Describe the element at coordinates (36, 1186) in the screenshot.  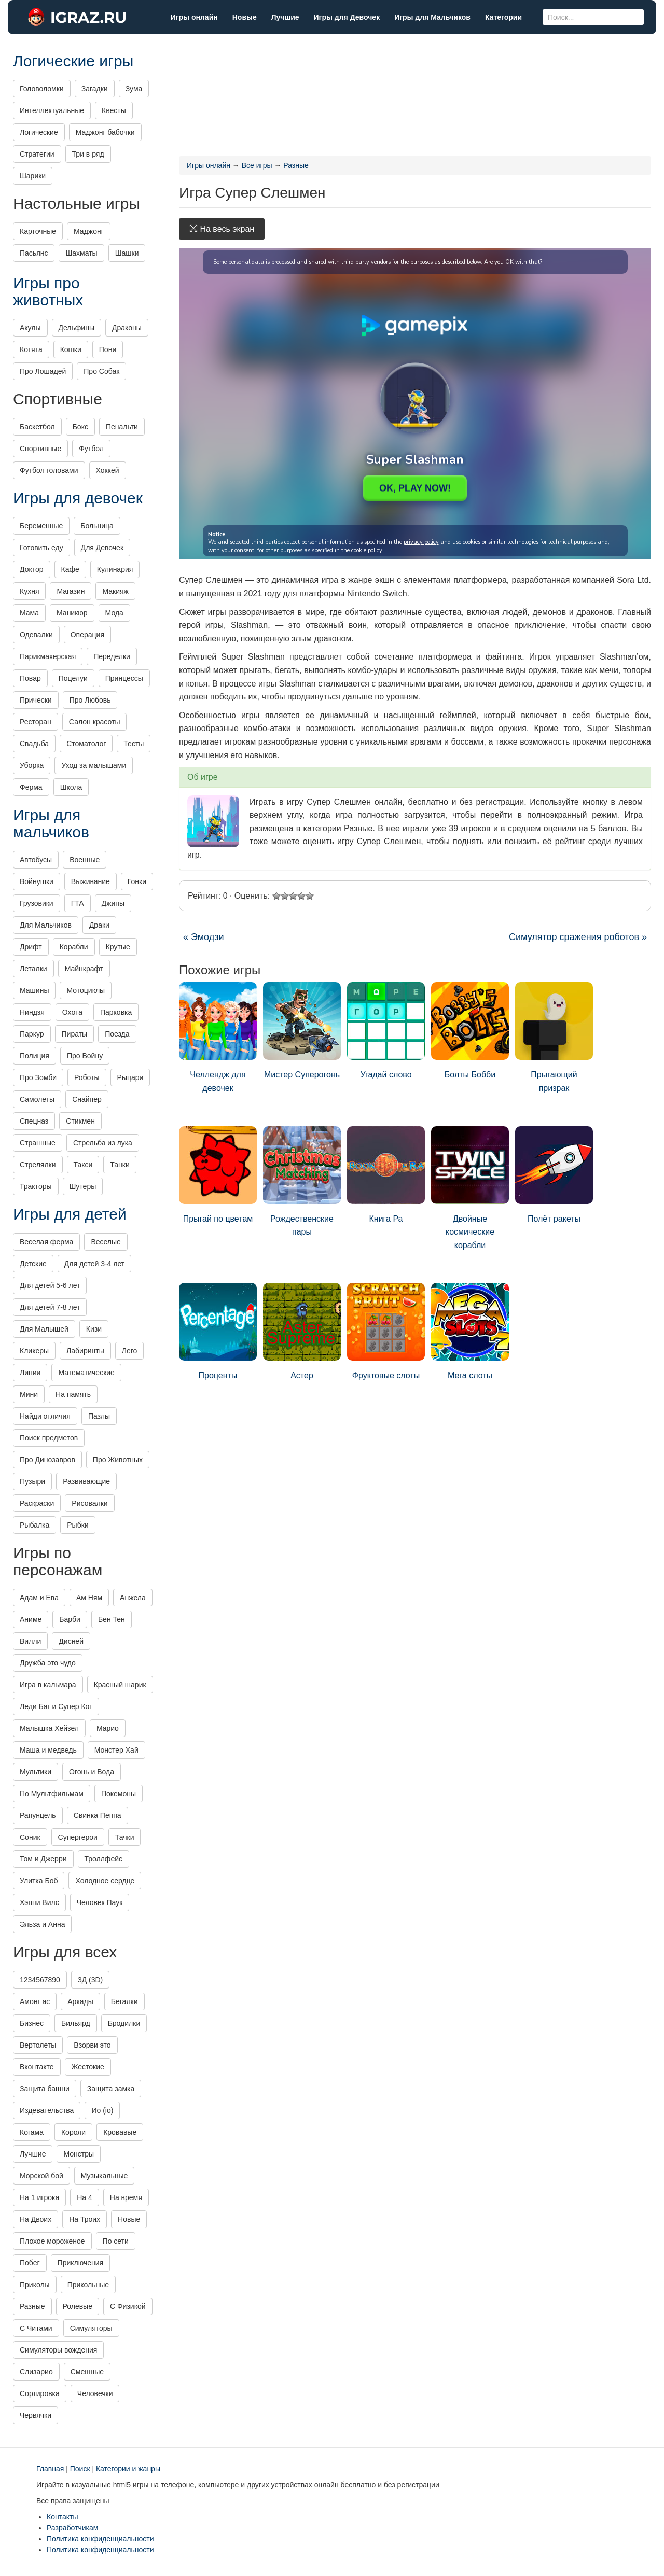
I see `Тракторы` at that location.